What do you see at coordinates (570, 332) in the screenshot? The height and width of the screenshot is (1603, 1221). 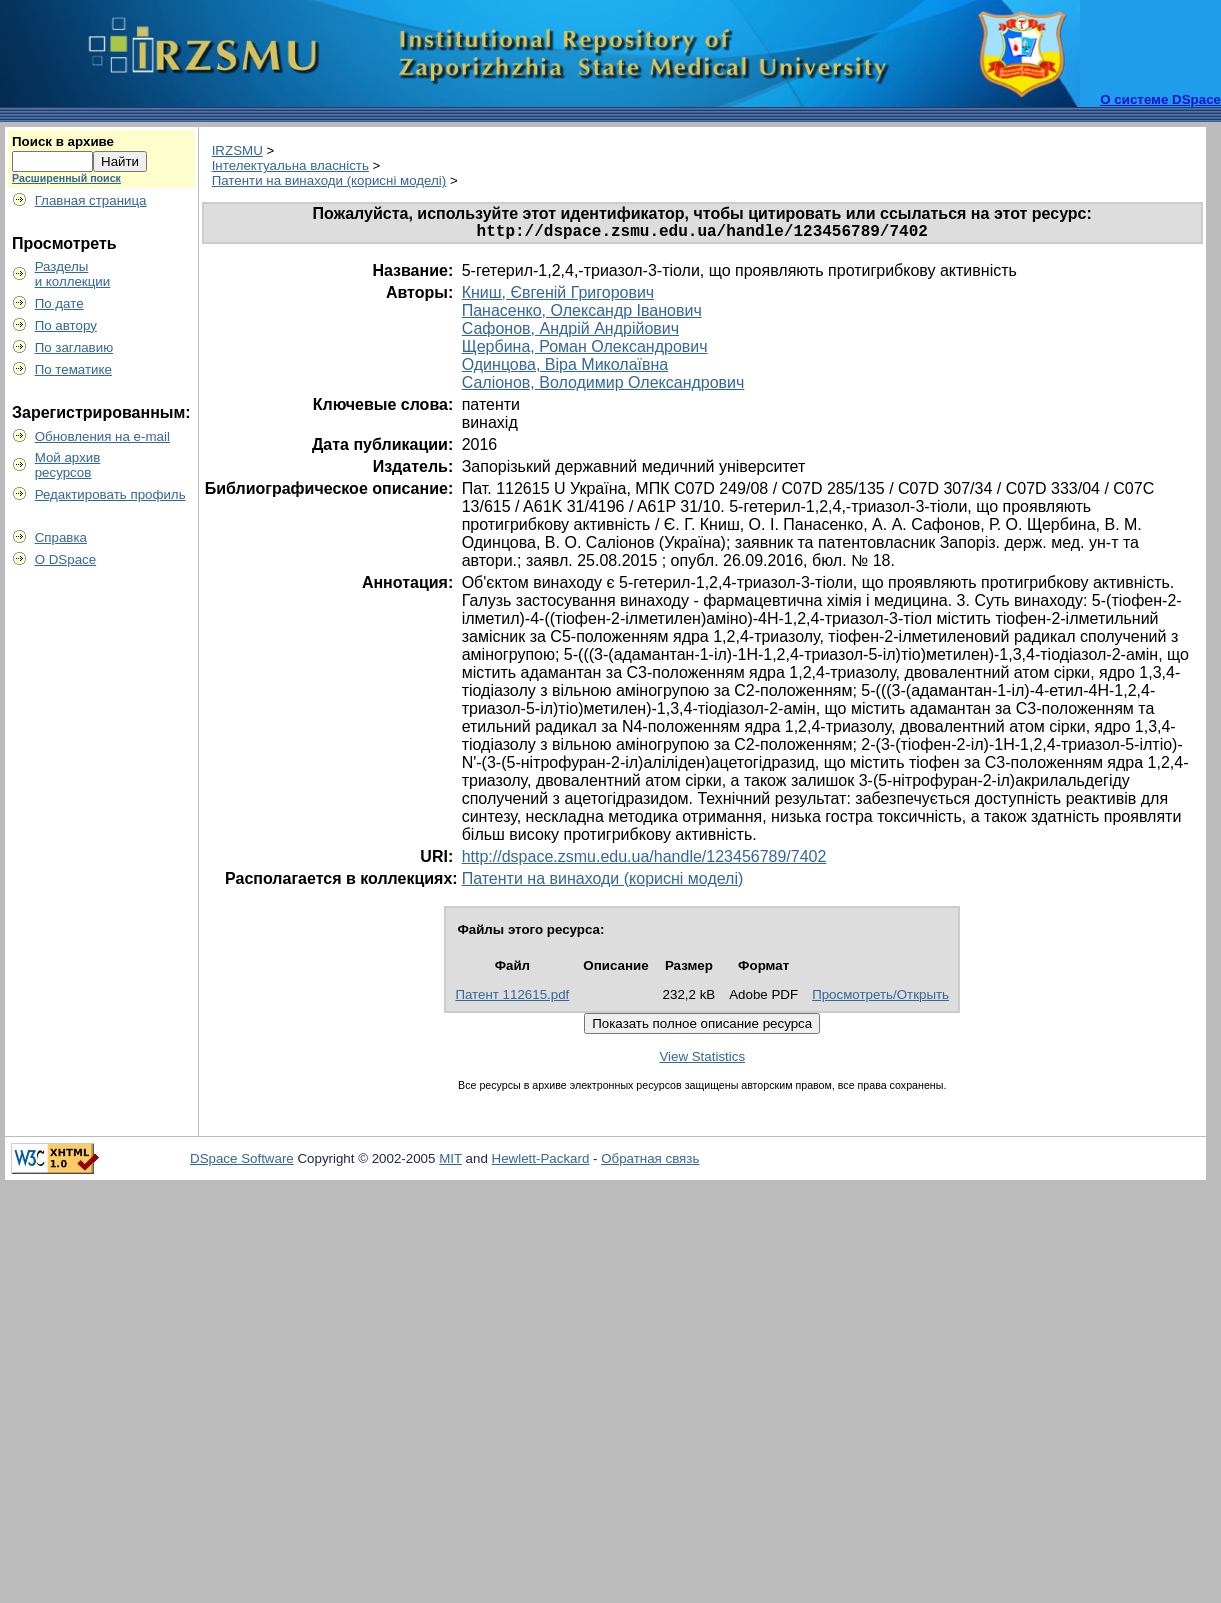 I see `Сафонов, Андрій Андрійович` at bounding box center [570, 332].